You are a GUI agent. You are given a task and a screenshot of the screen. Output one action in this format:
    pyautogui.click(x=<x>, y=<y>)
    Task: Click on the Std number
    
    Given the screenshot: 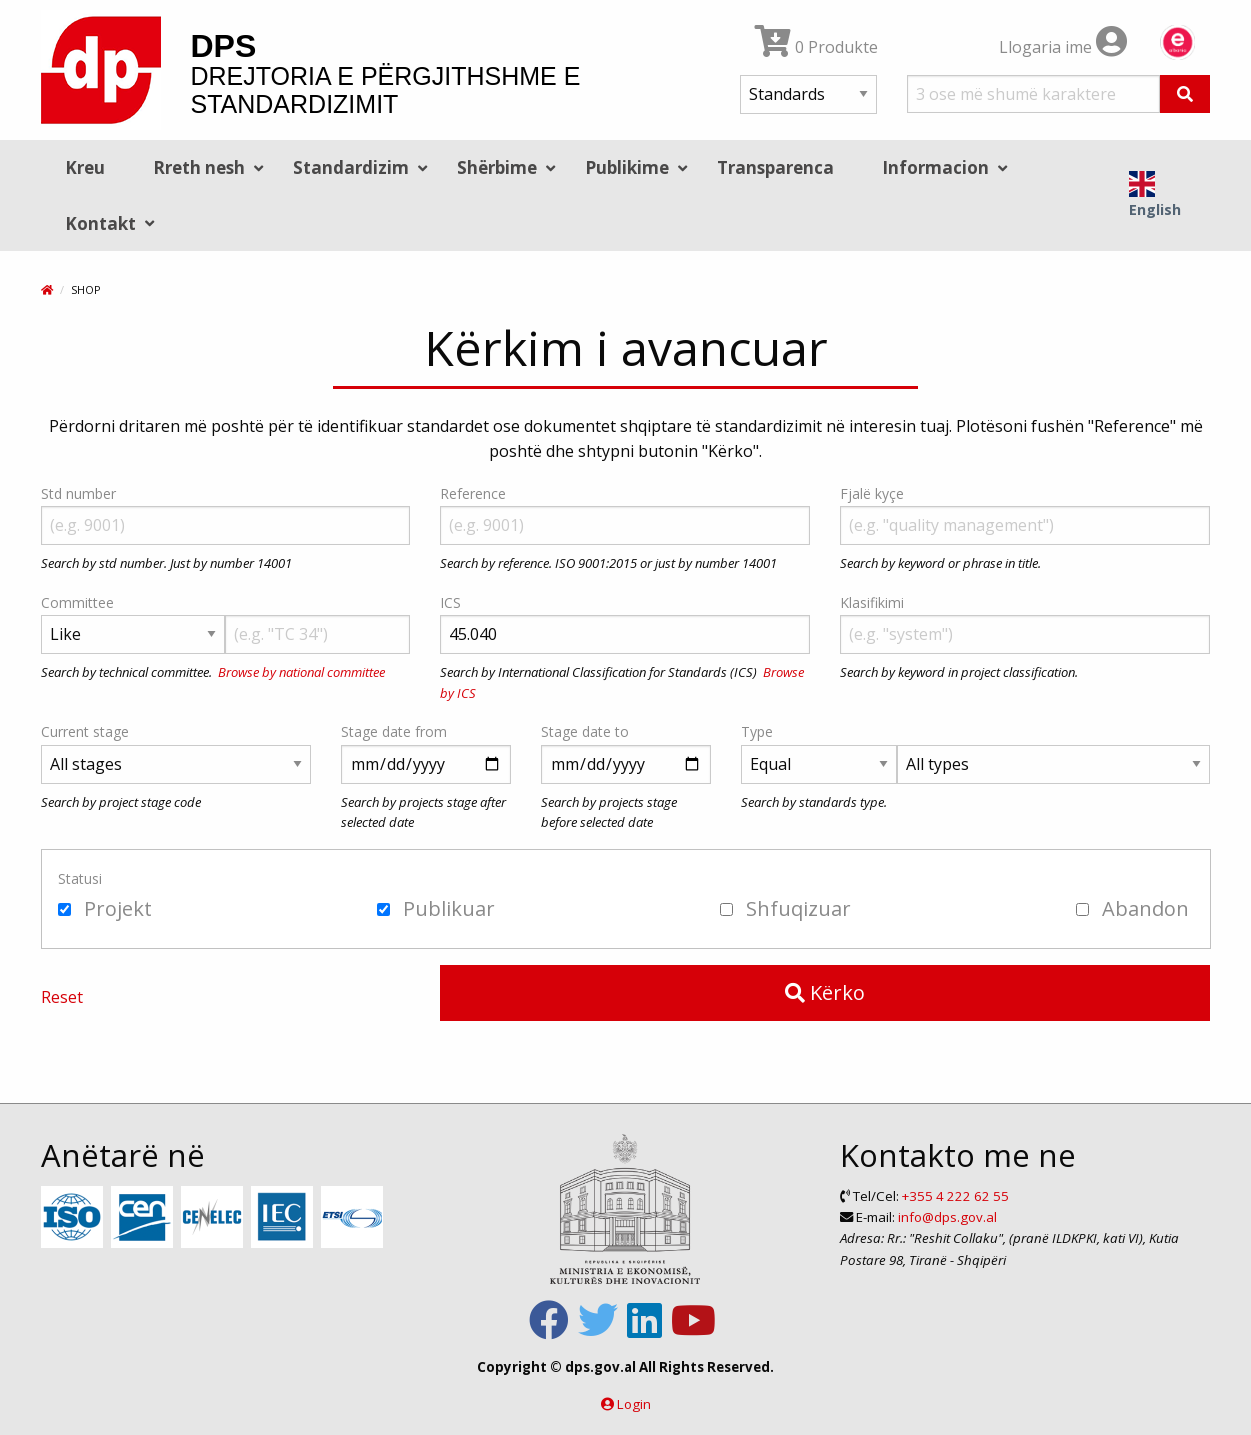 What is the action you would take?
    pyautogui.click(x=78, y=493)
    